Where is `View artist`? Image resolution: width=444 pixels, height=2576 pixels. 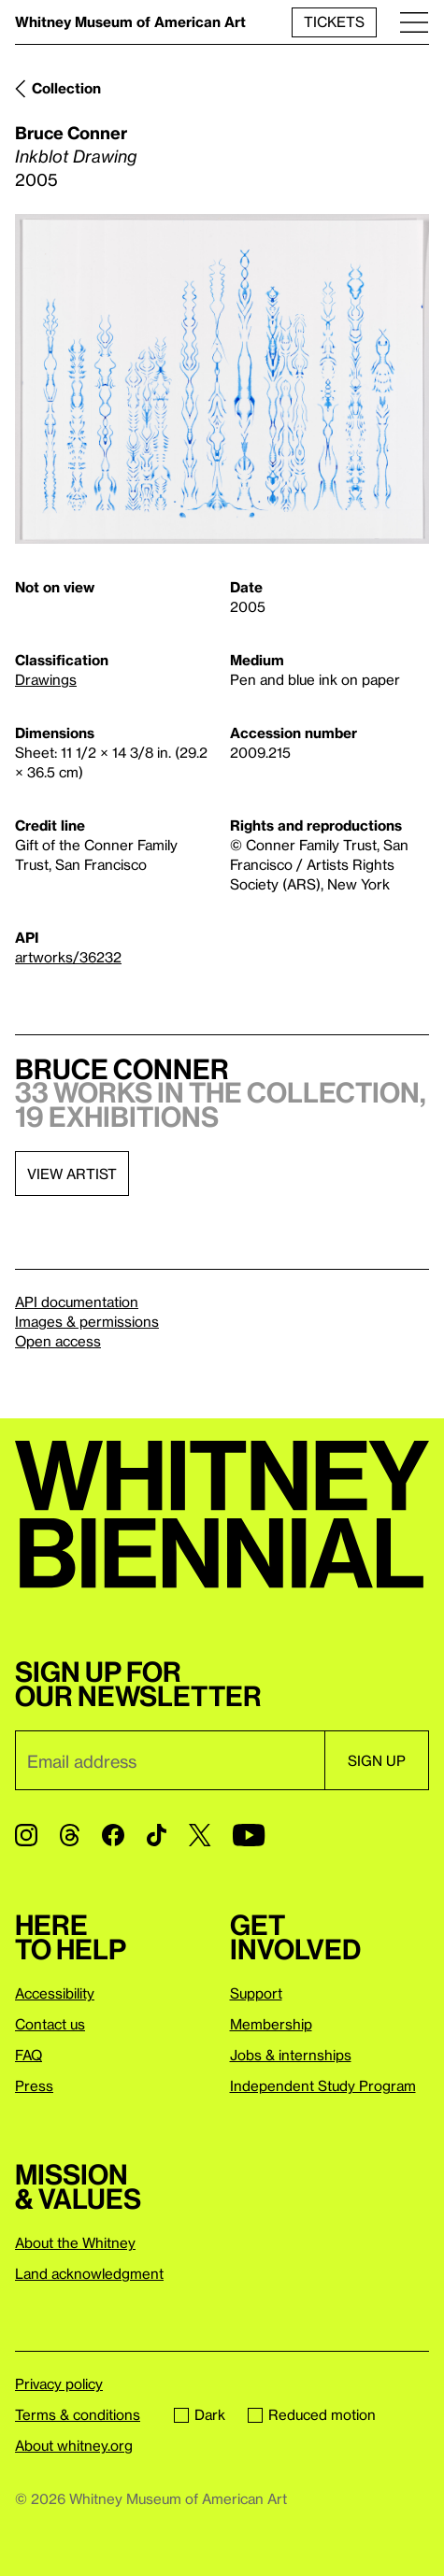 View artist is located at coordinates (72, 1173).